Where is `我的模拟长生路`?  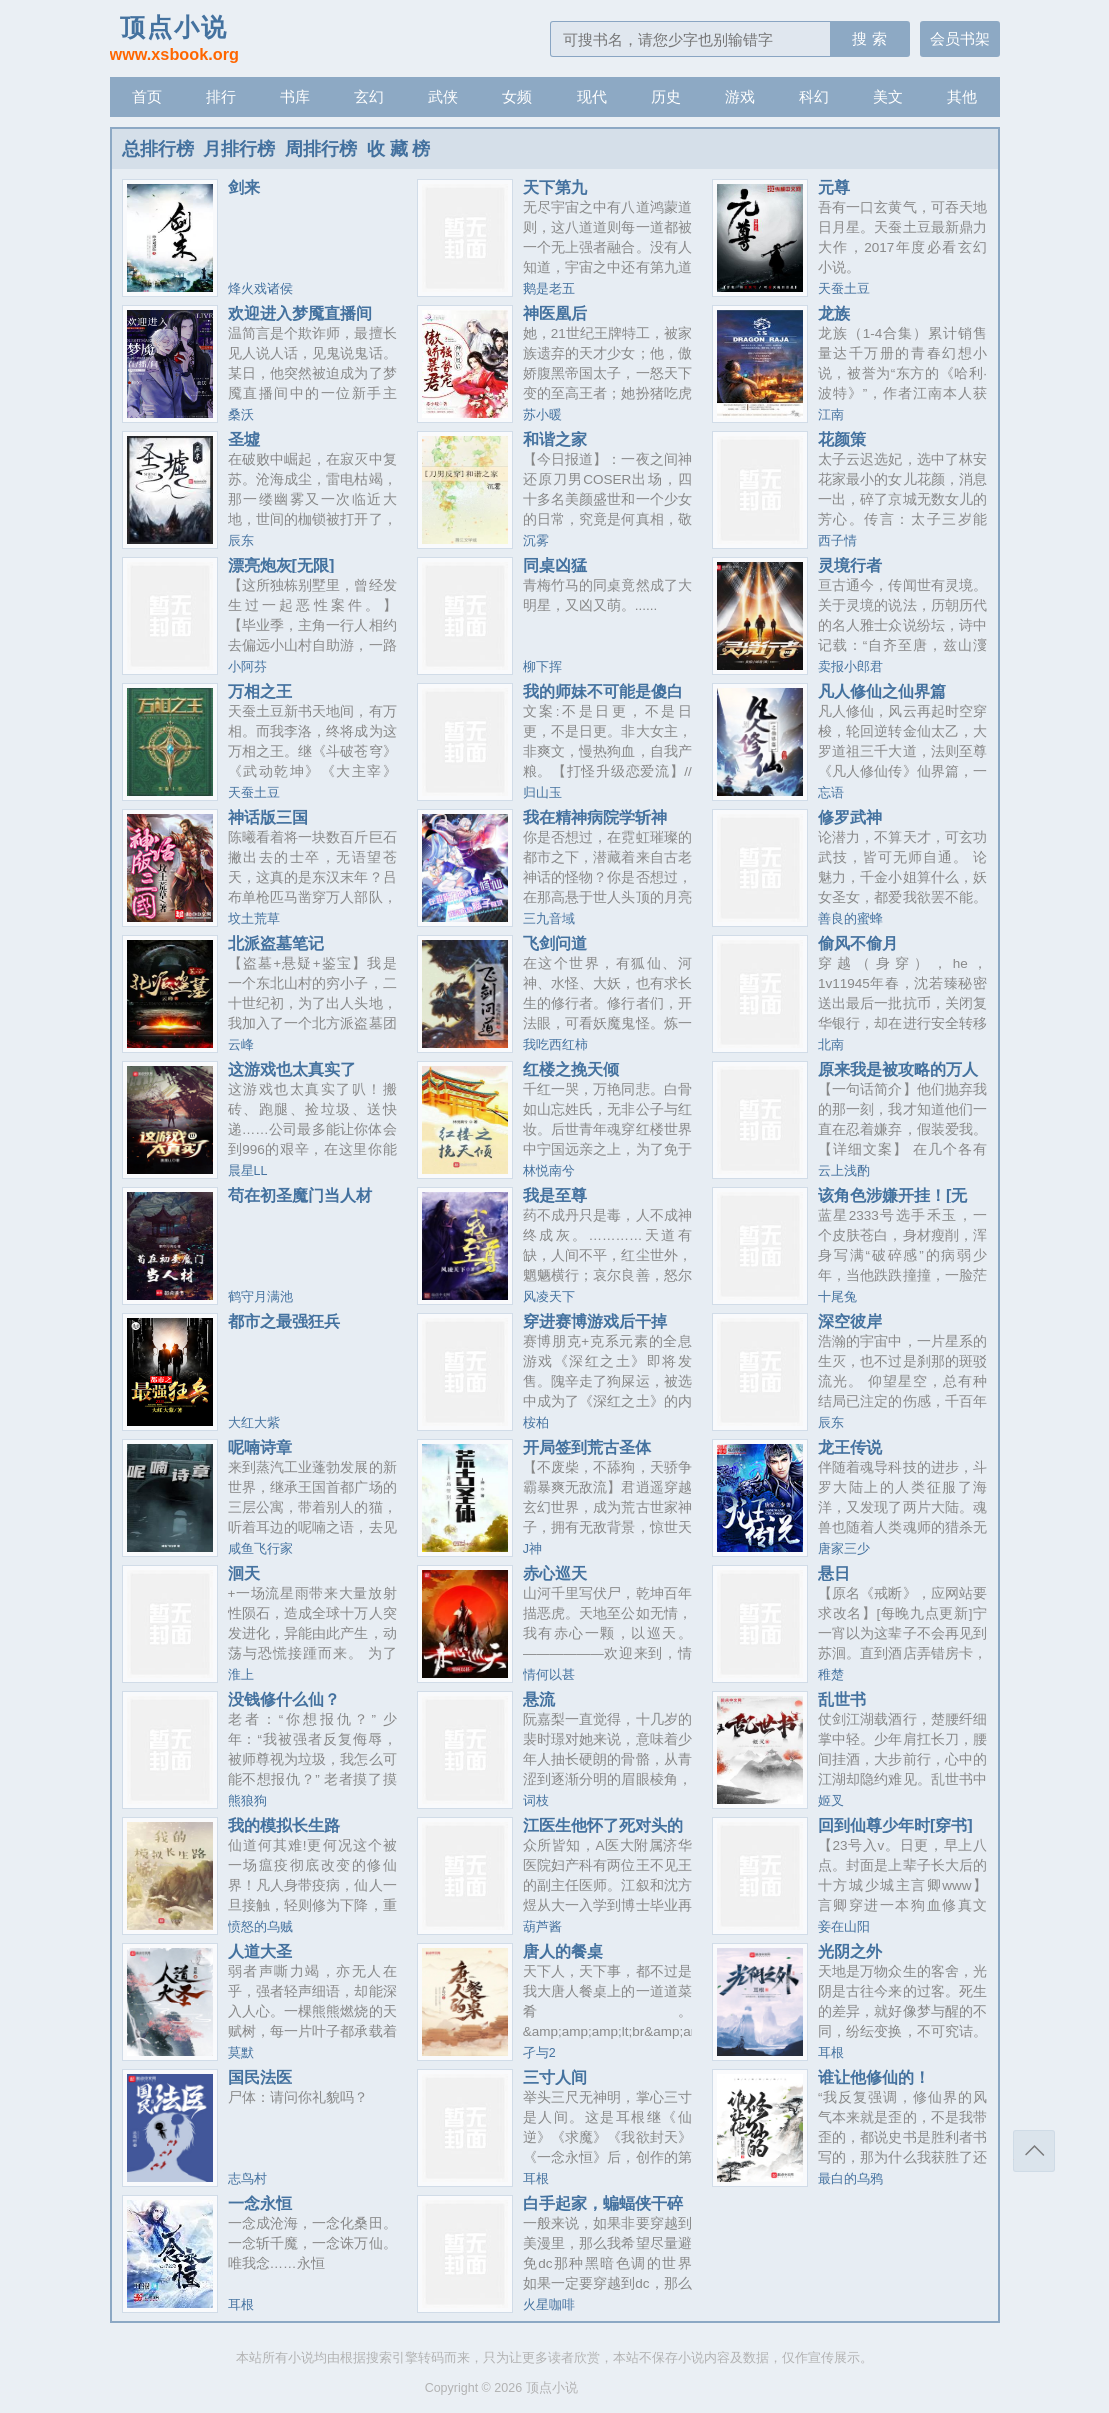 我的模拟长生路 is located at coordinates (284, 1825).